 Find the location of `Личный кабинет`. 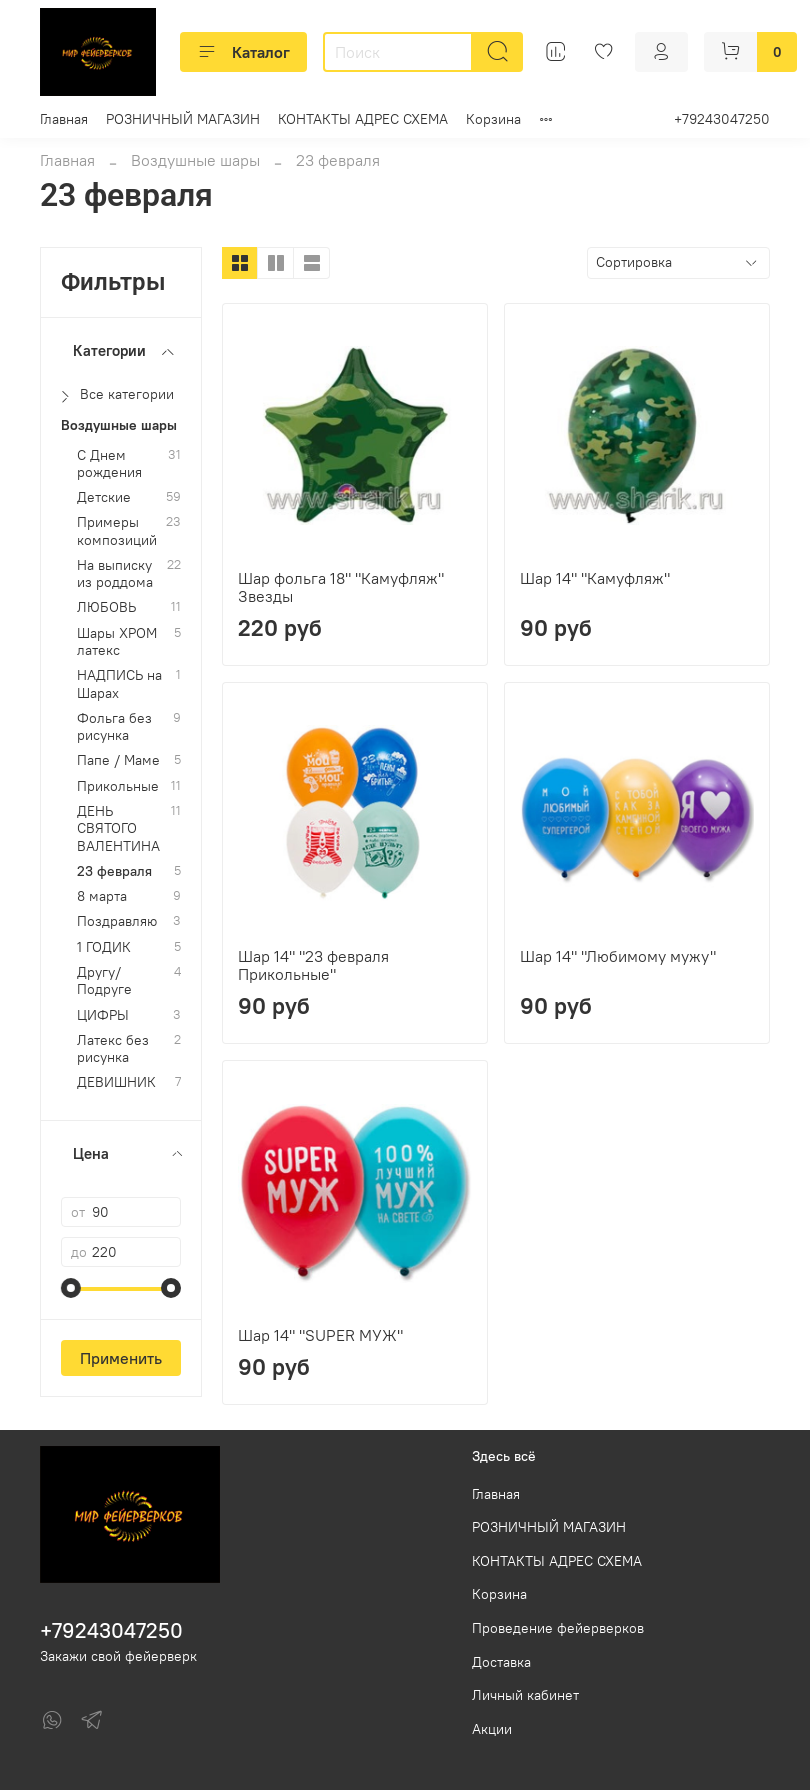

Личный кабинет is located at coordinates (525, 1695).